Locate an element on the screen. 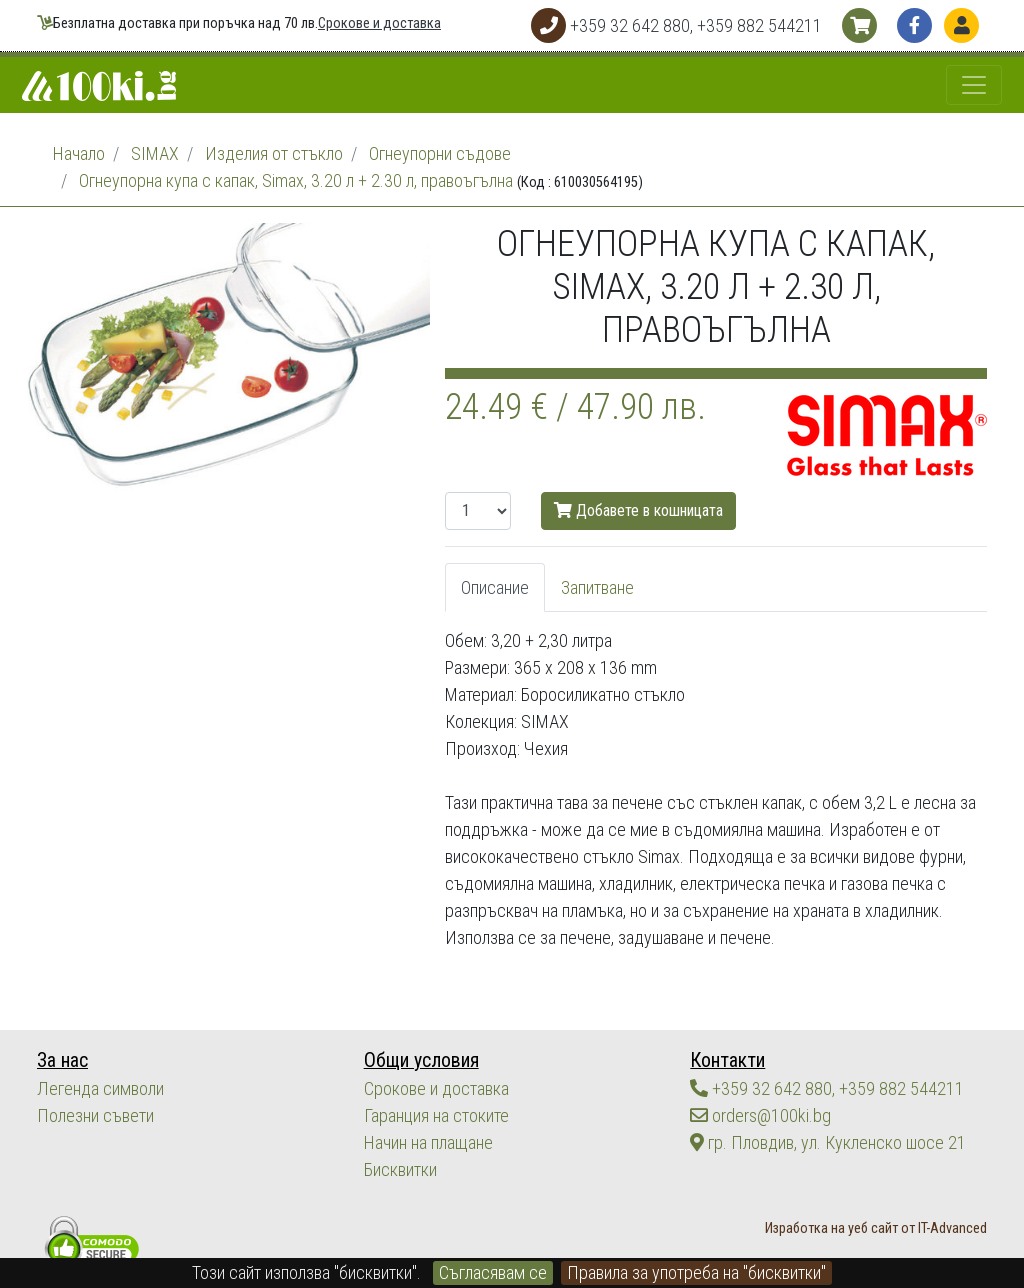 The image size is (1024, 1288). Описание is located at coordinates (495, 587).